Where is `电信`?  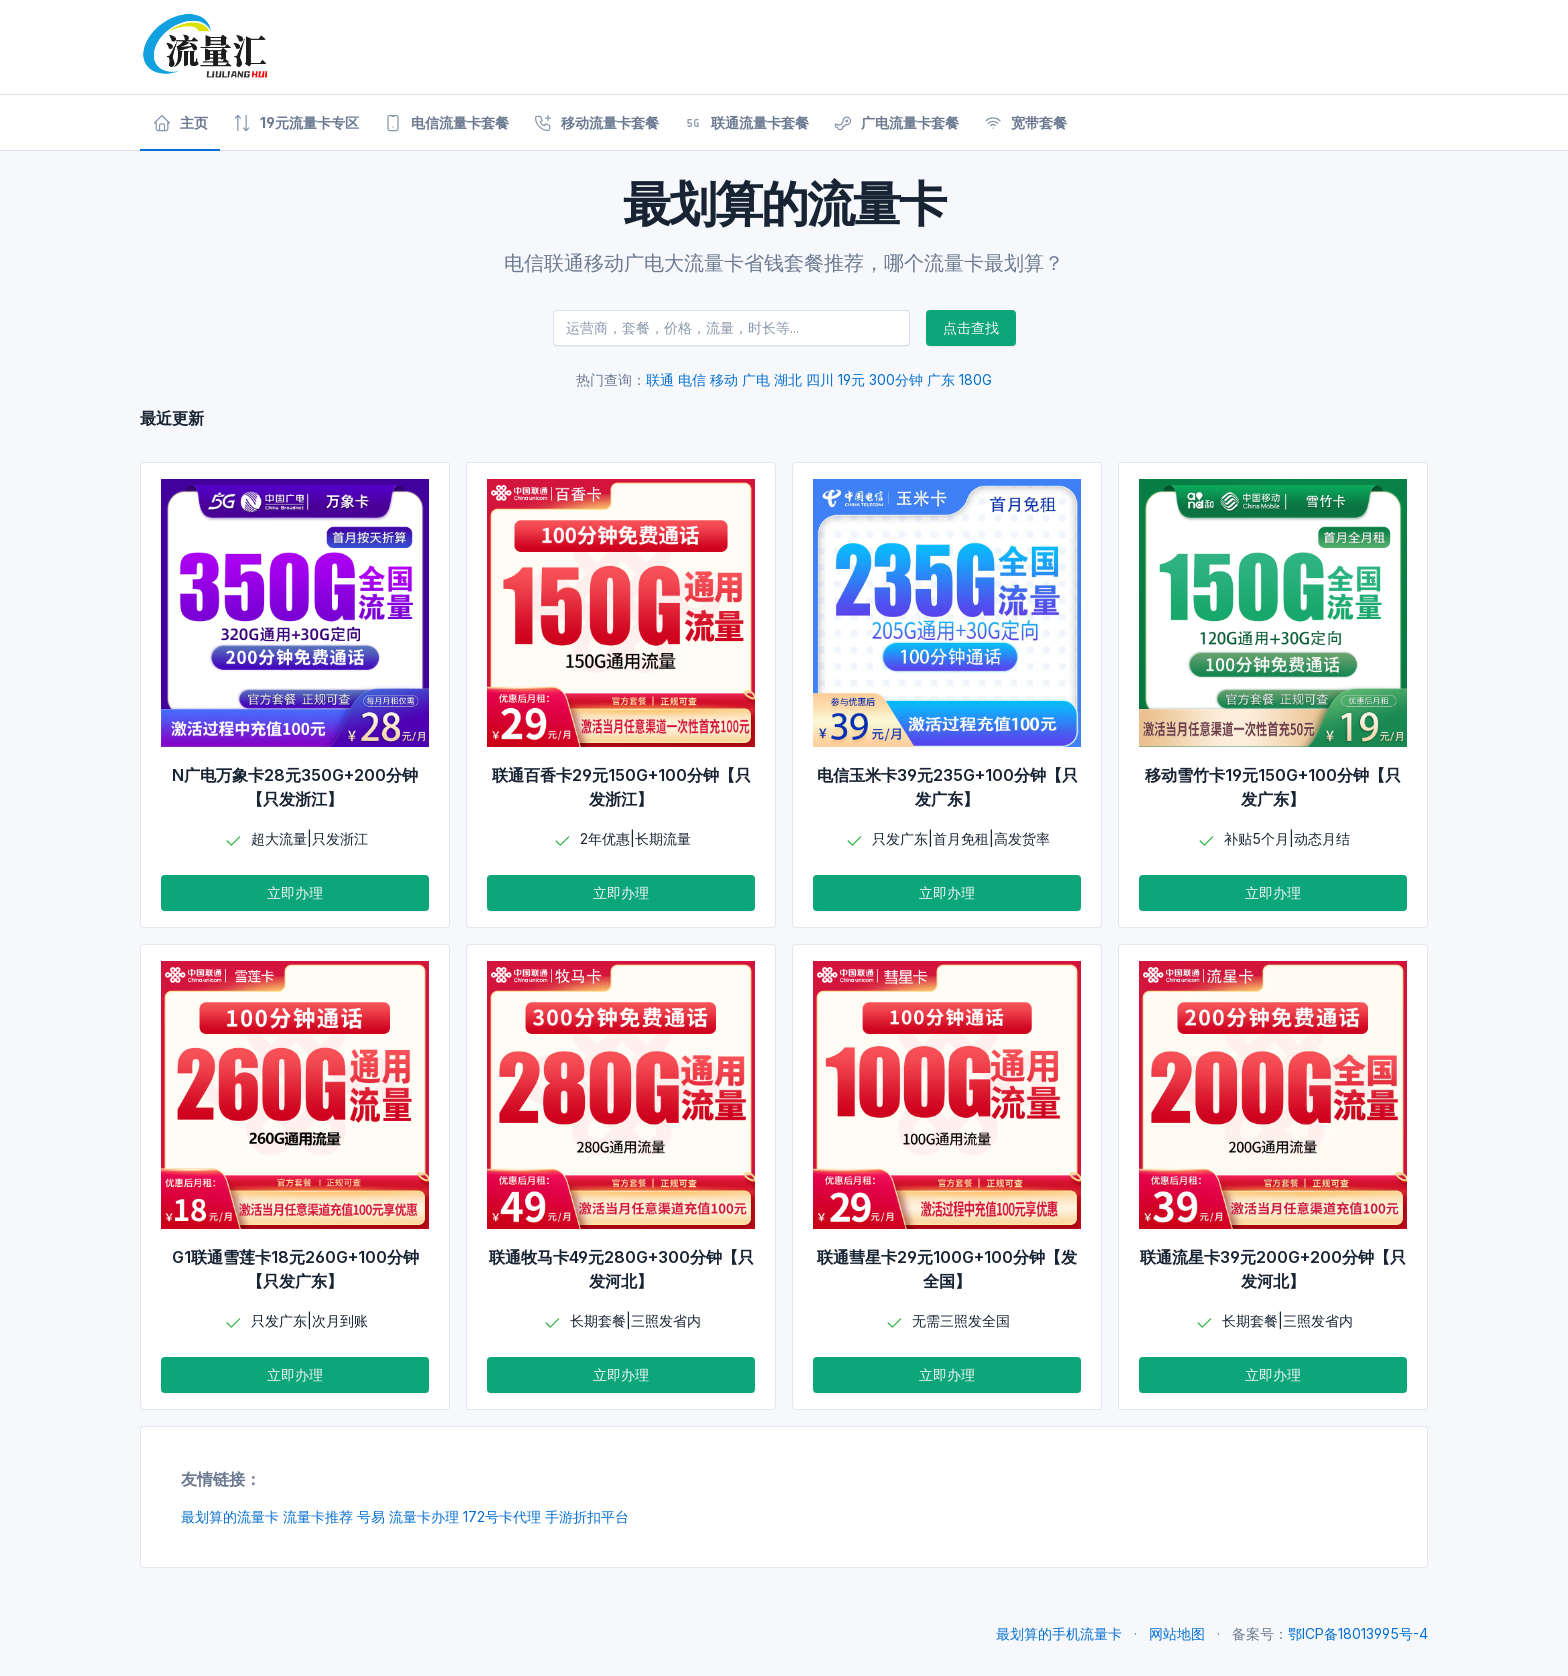 电信 is located at coordinates (692, 379).